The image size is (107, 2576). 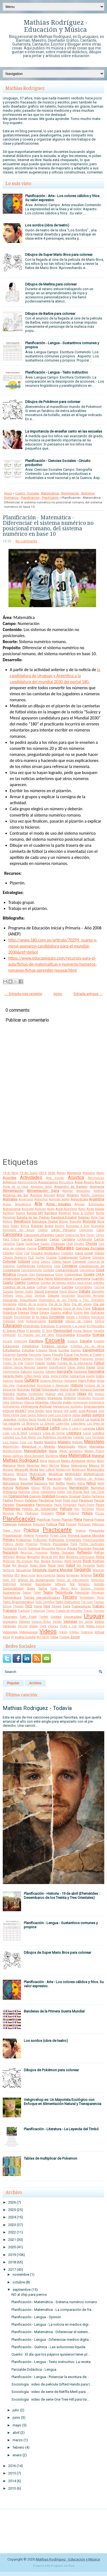 I want to click on Contaminación, so click(x=66, y=1270).